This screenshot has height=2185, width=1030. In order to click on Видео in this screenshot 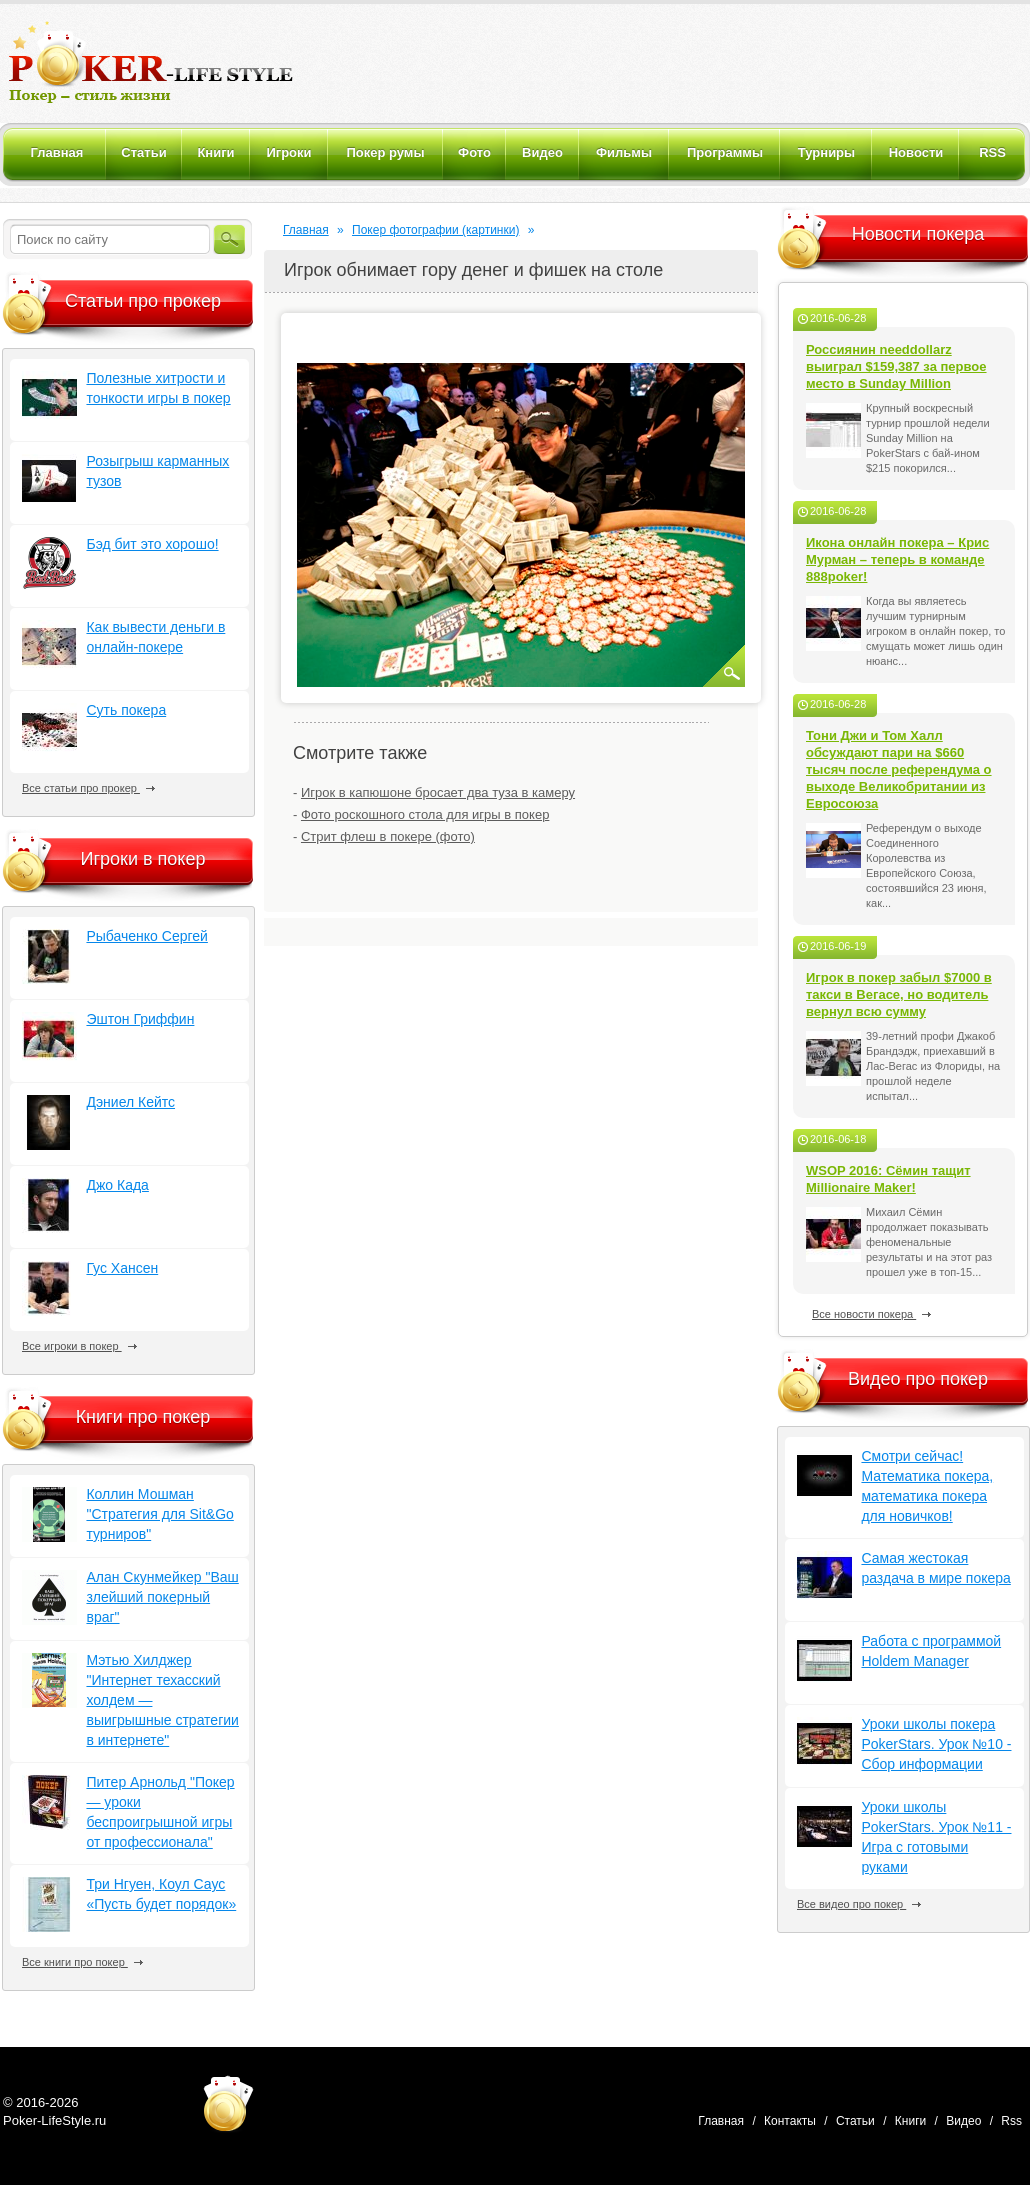, I will do `click(963, 2121)`.